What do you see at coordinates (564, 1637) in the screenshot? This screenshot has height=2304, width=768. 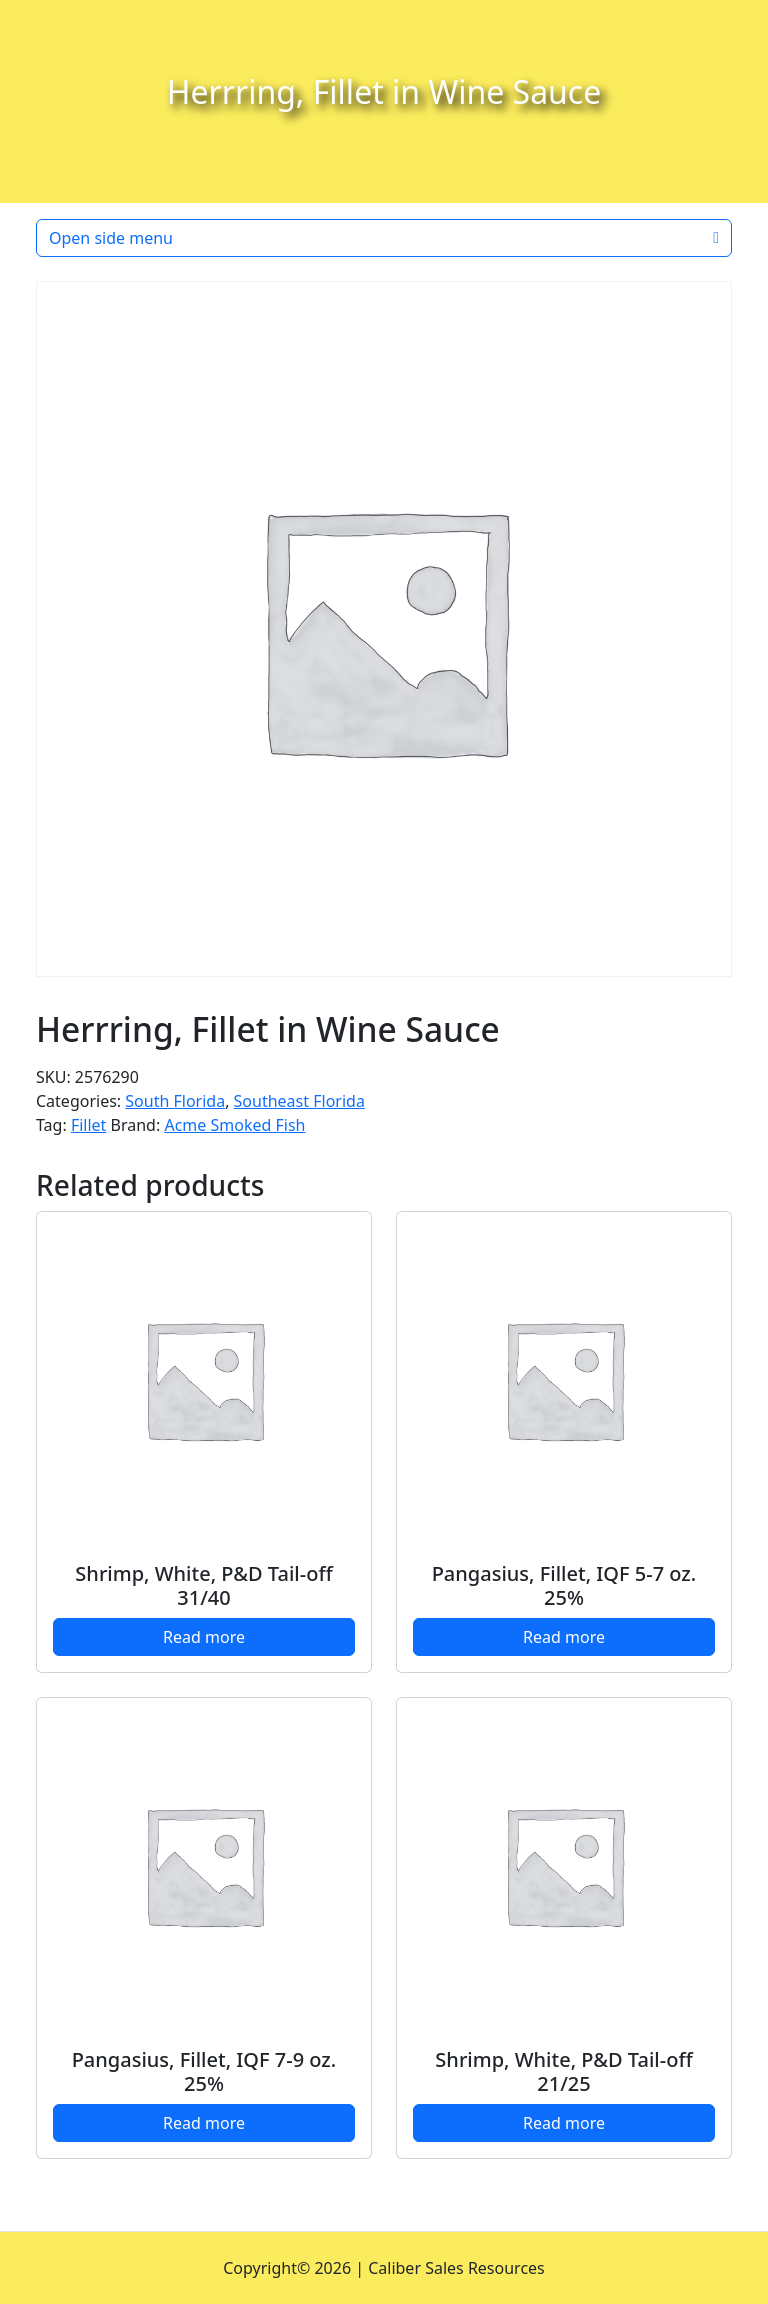 I see `Read more [Read more about “Pangasius, Fillet, IQF 5-7 oz. 25%”]` at bounding box center [564, 1637].